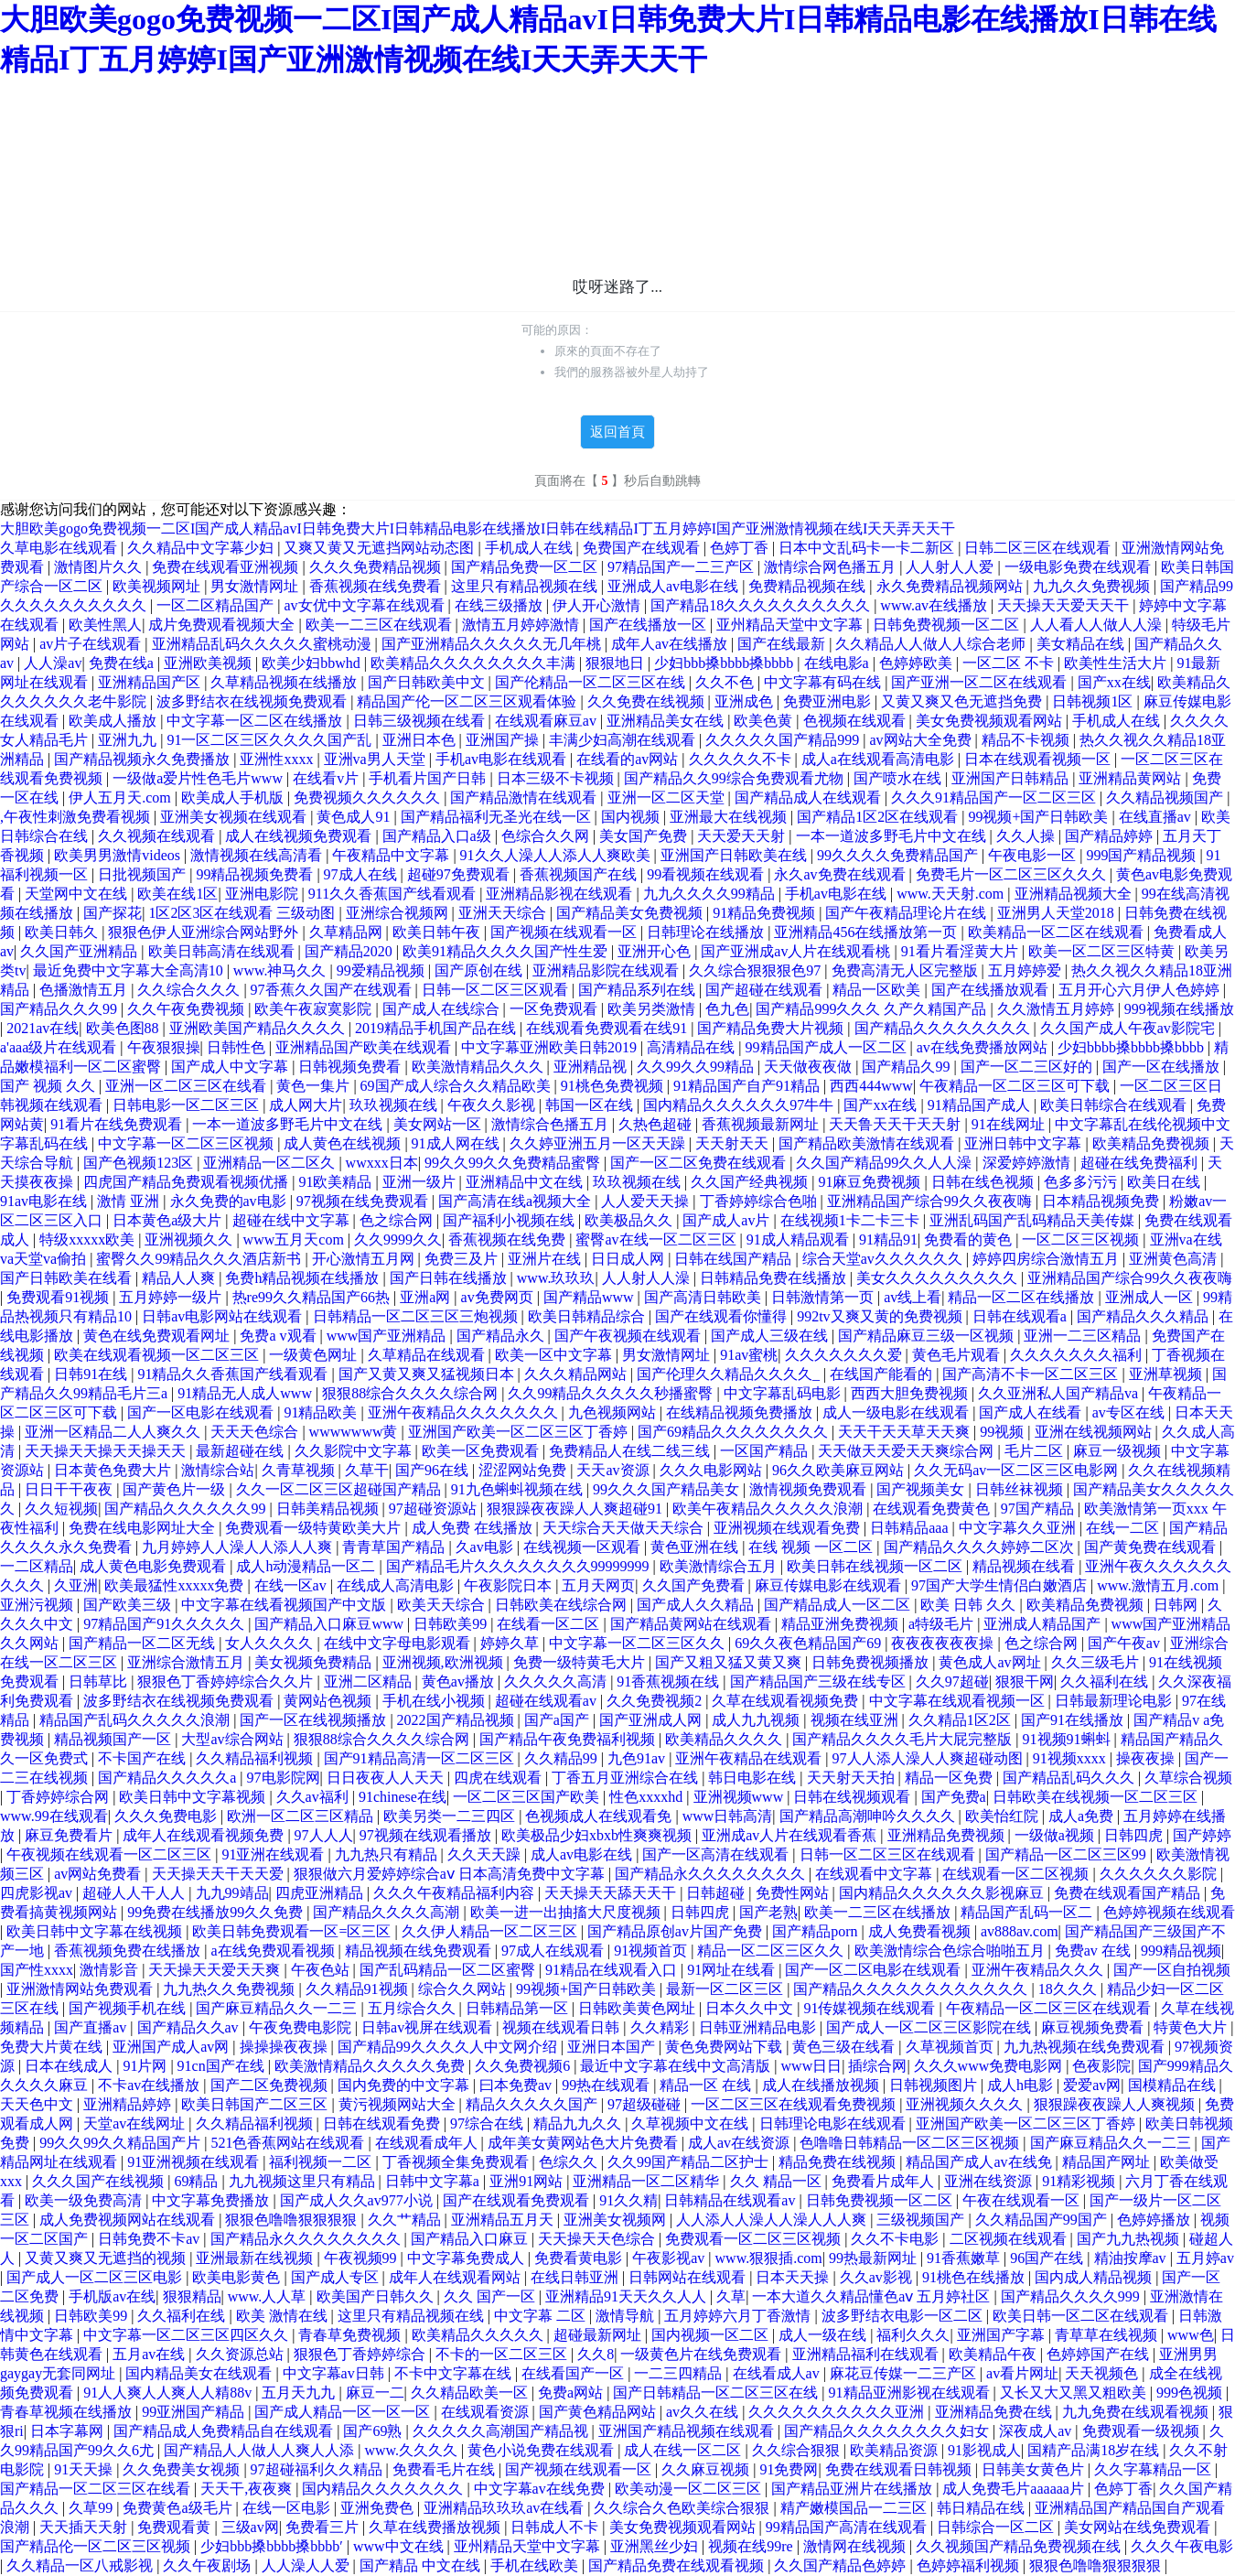 Image resolution: width=1235 pixels, height=2576 pixels. What do you see at coordinates (667, 720) in the screenshot?
I see `亚洲精品美女在线` at bounding box center [667, 720].